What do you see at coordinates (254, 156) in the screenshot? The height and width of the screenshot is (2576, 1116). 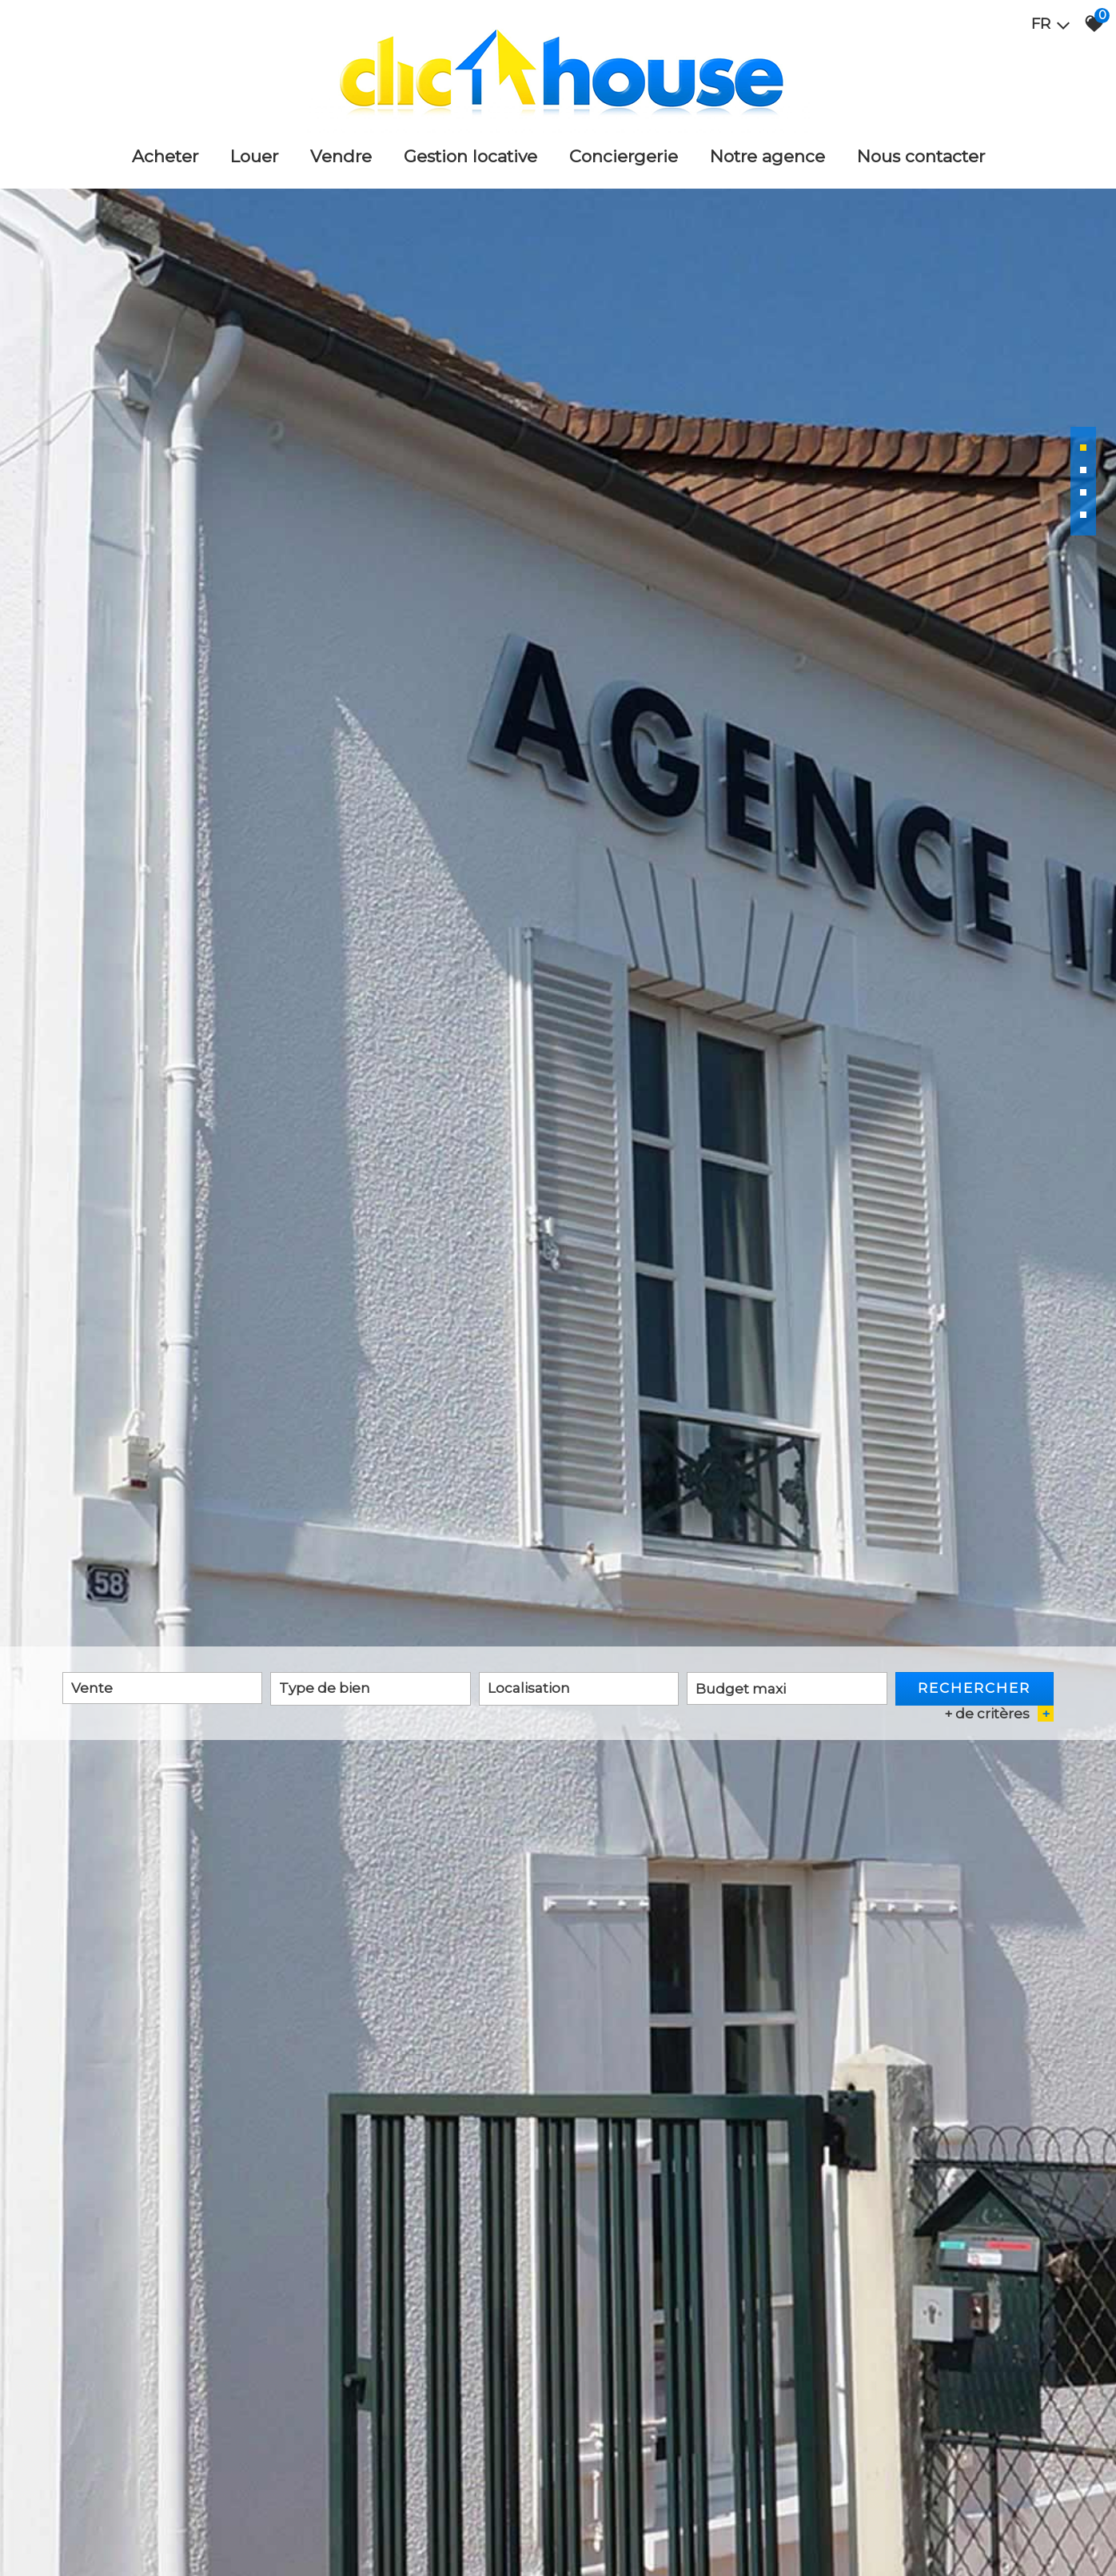 I see `Louer` at bounding box center [254, 156].